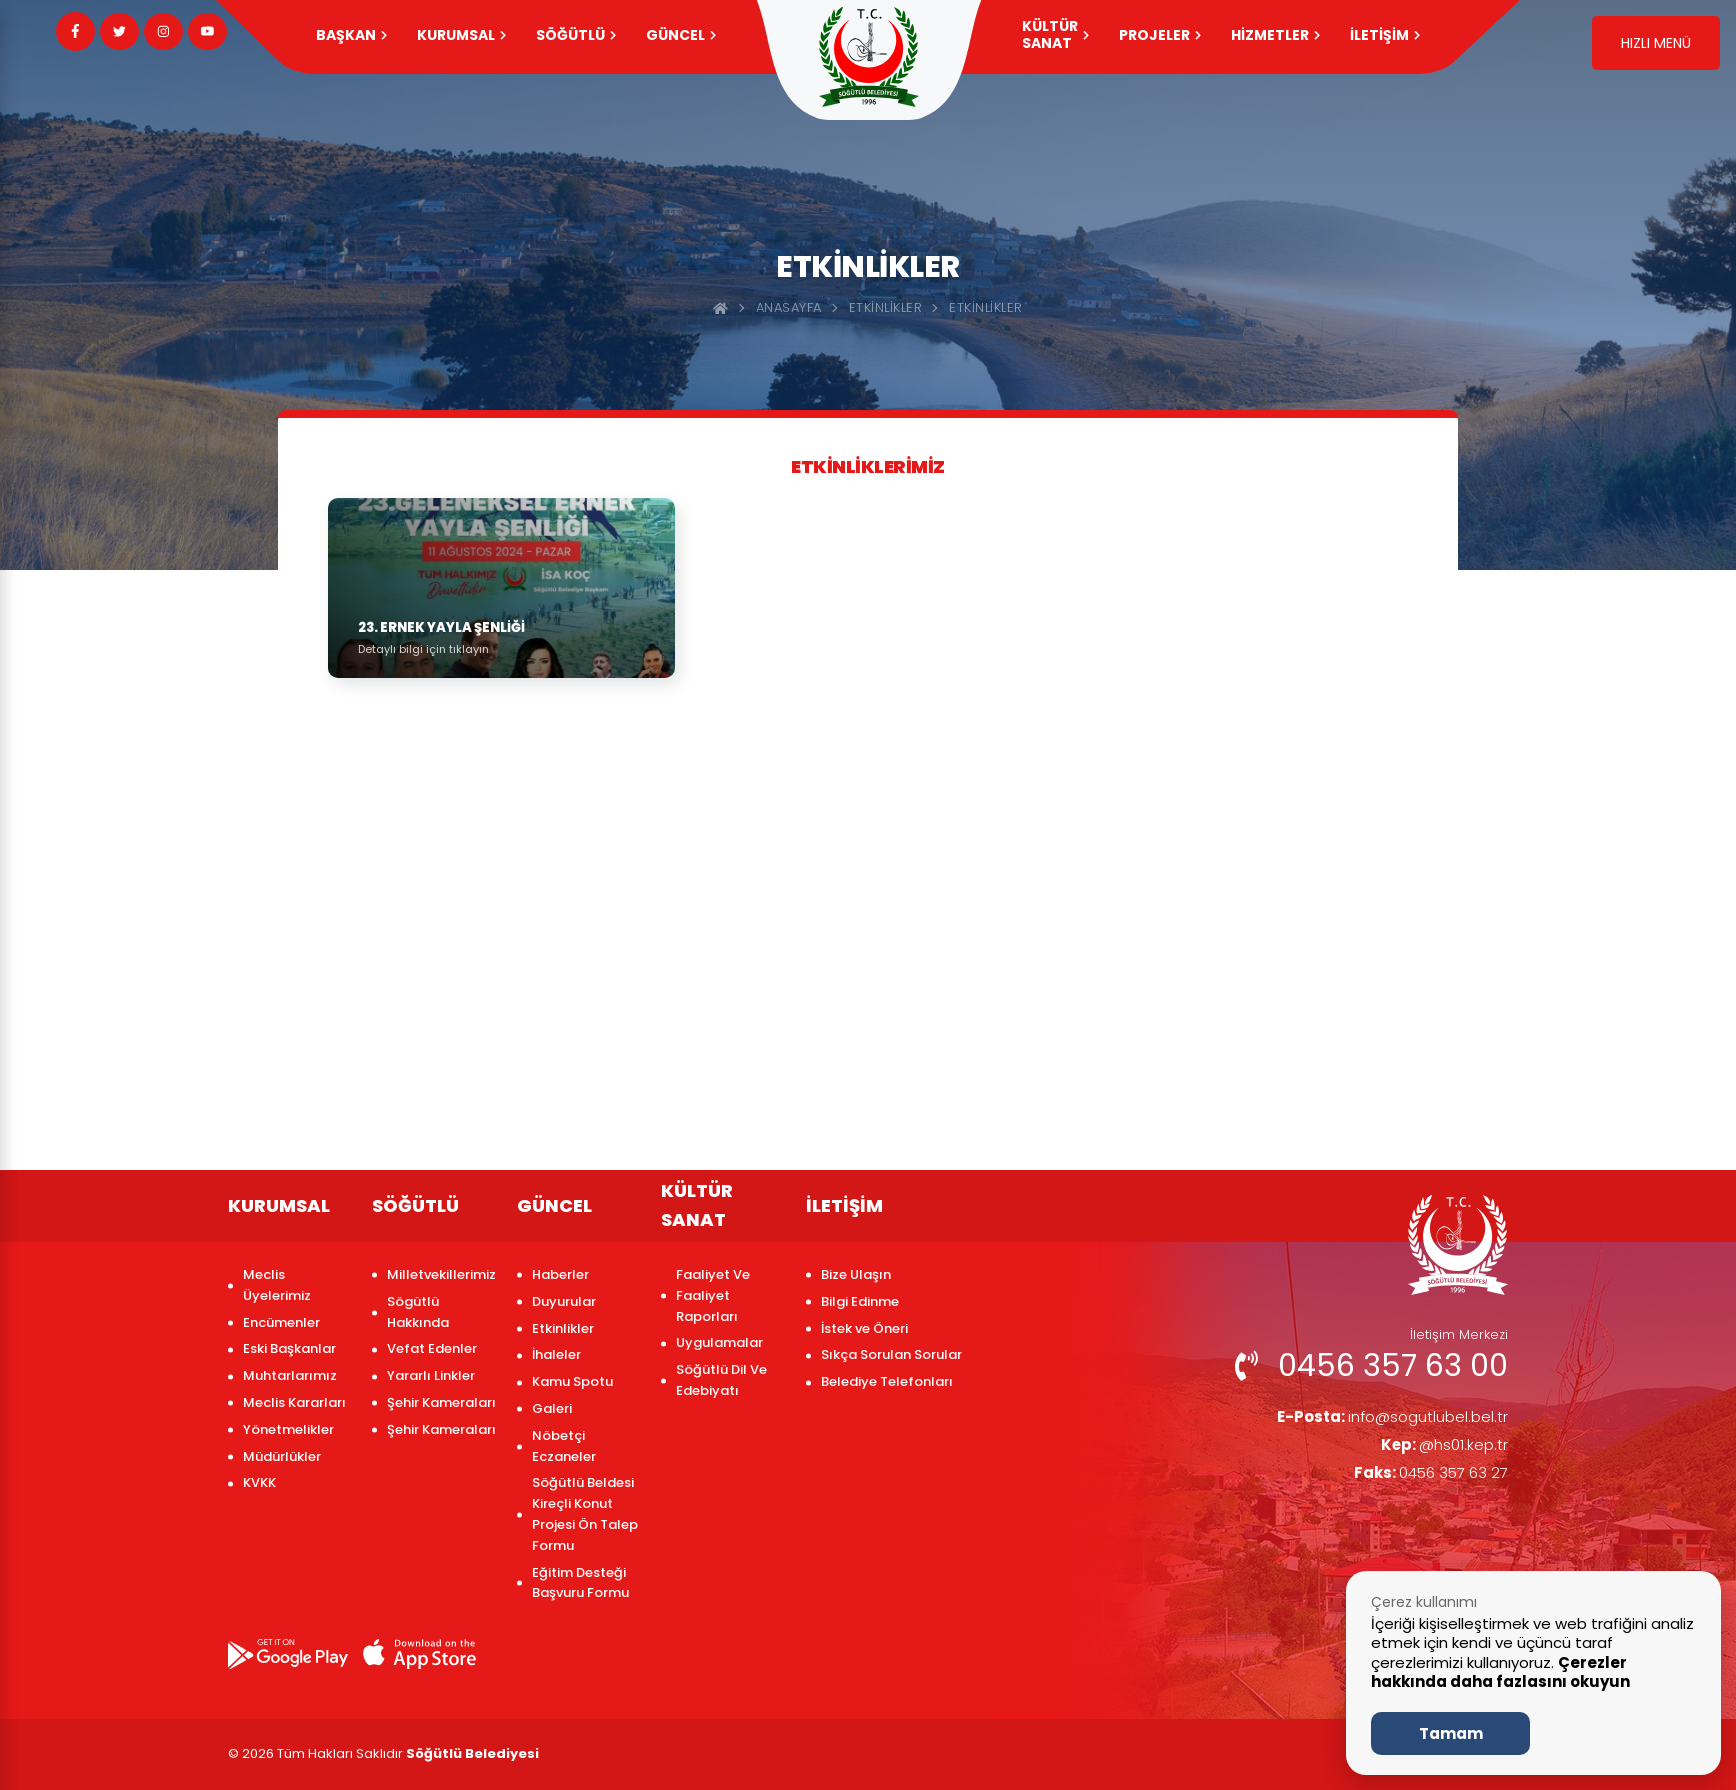  I want to click on Tamam, so click(1451, 1733).